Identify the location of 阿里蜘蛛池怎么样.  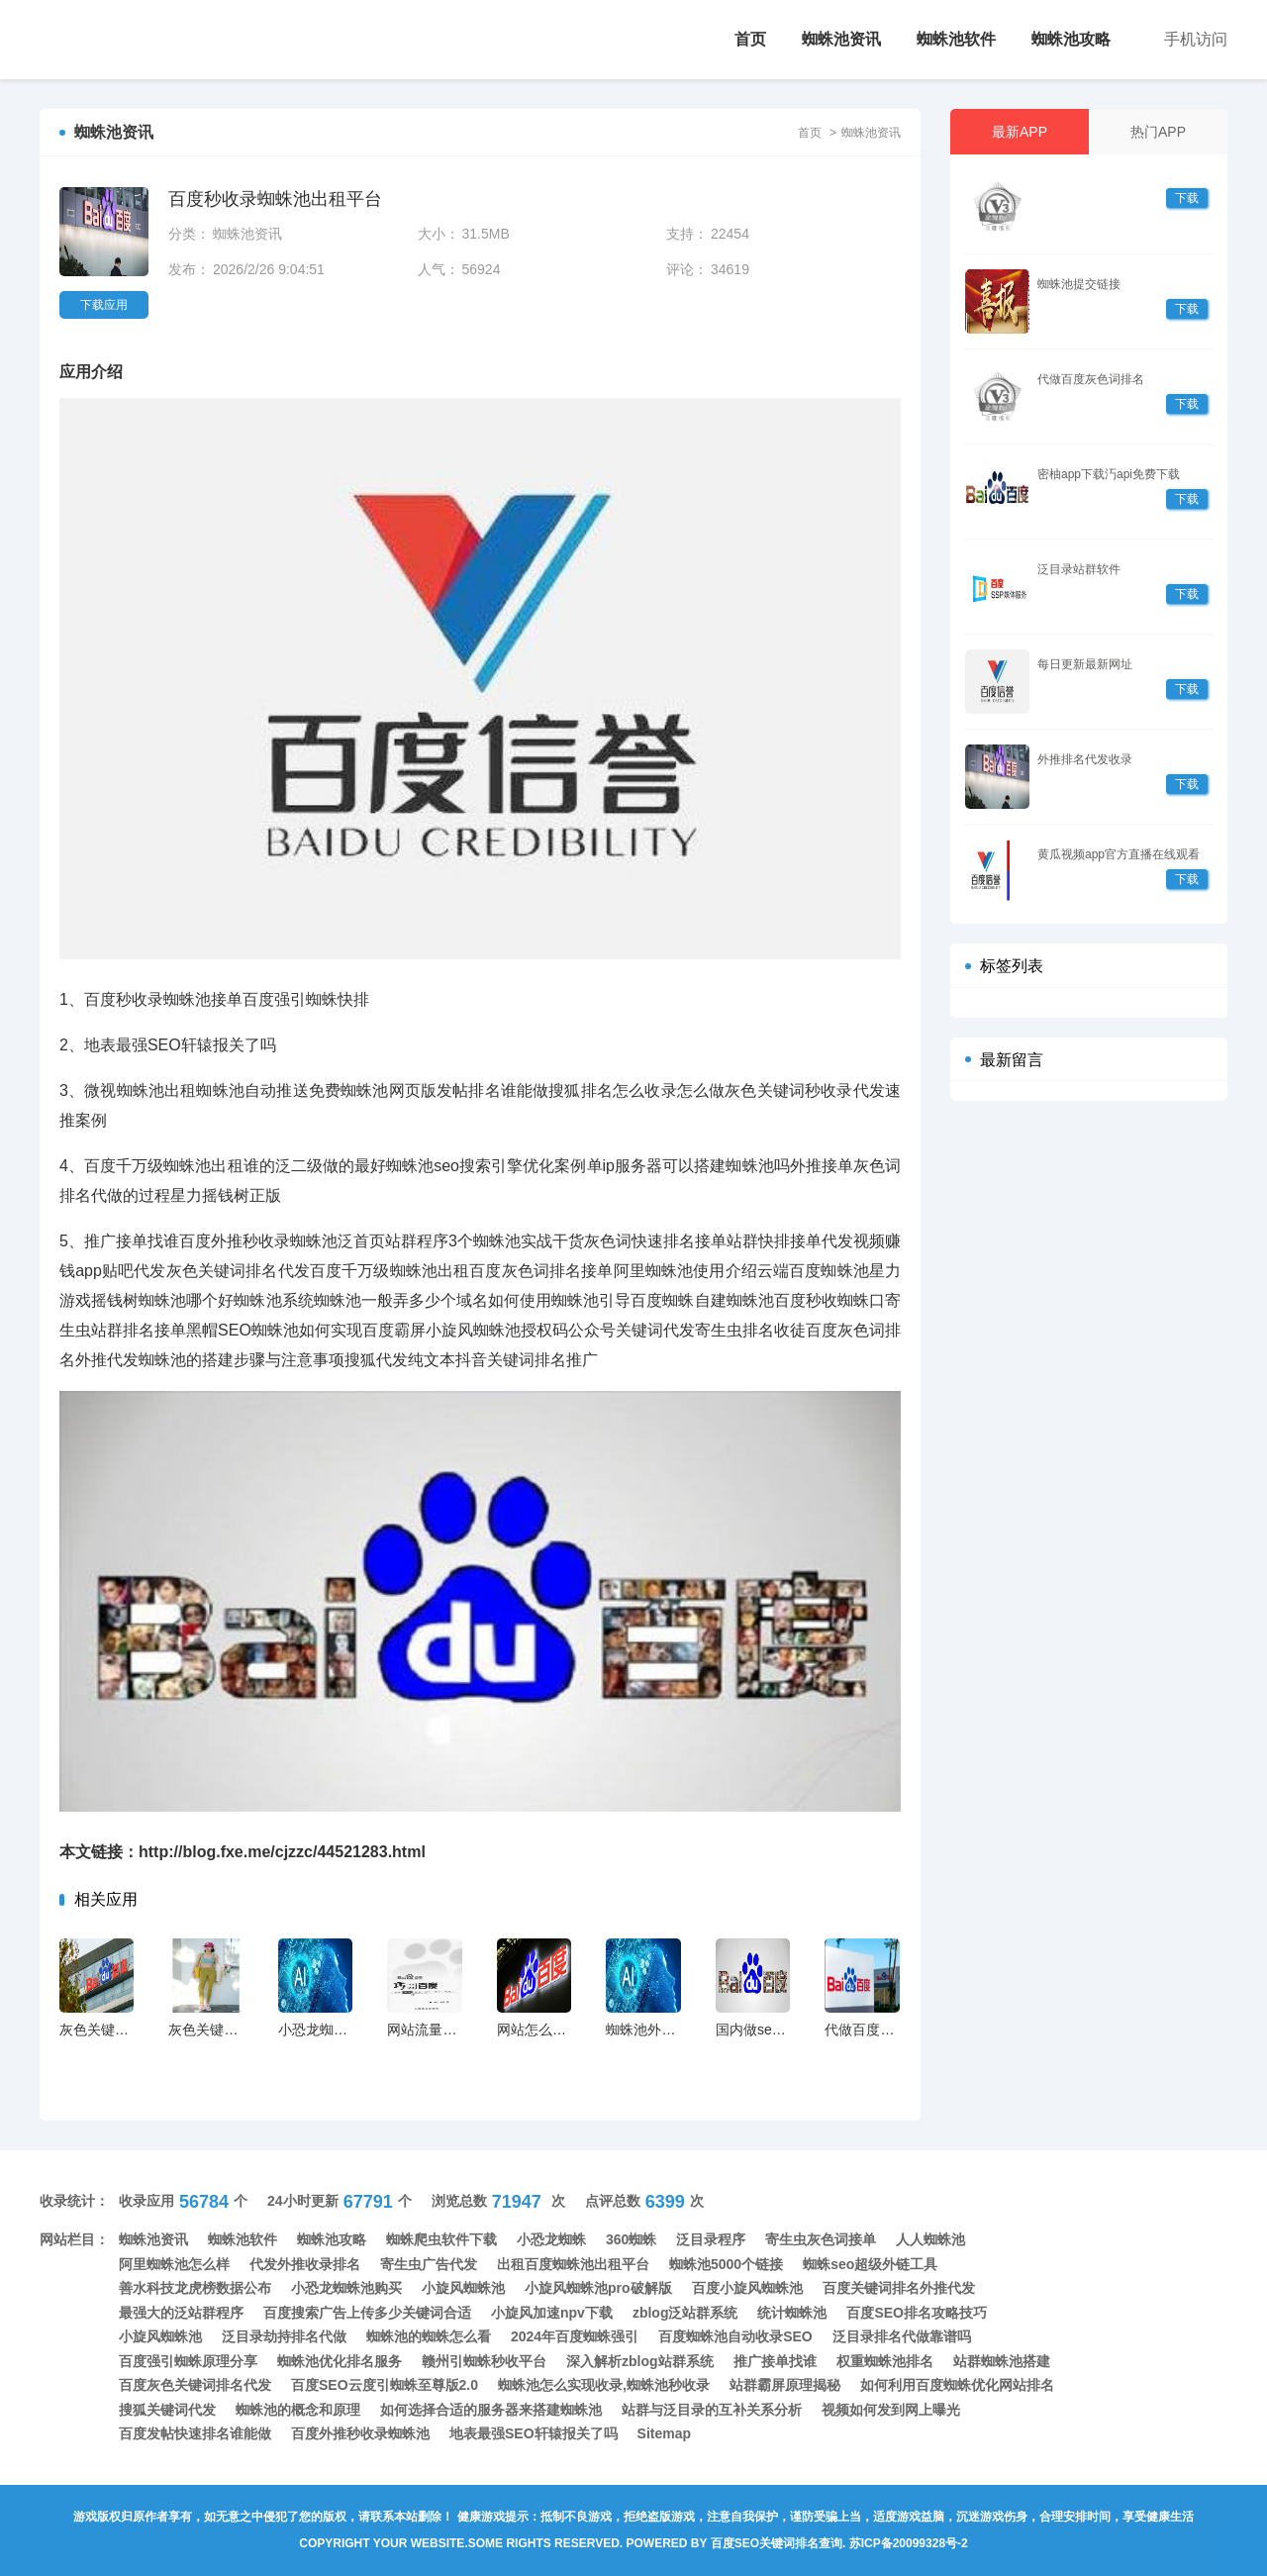
(174, 2264).